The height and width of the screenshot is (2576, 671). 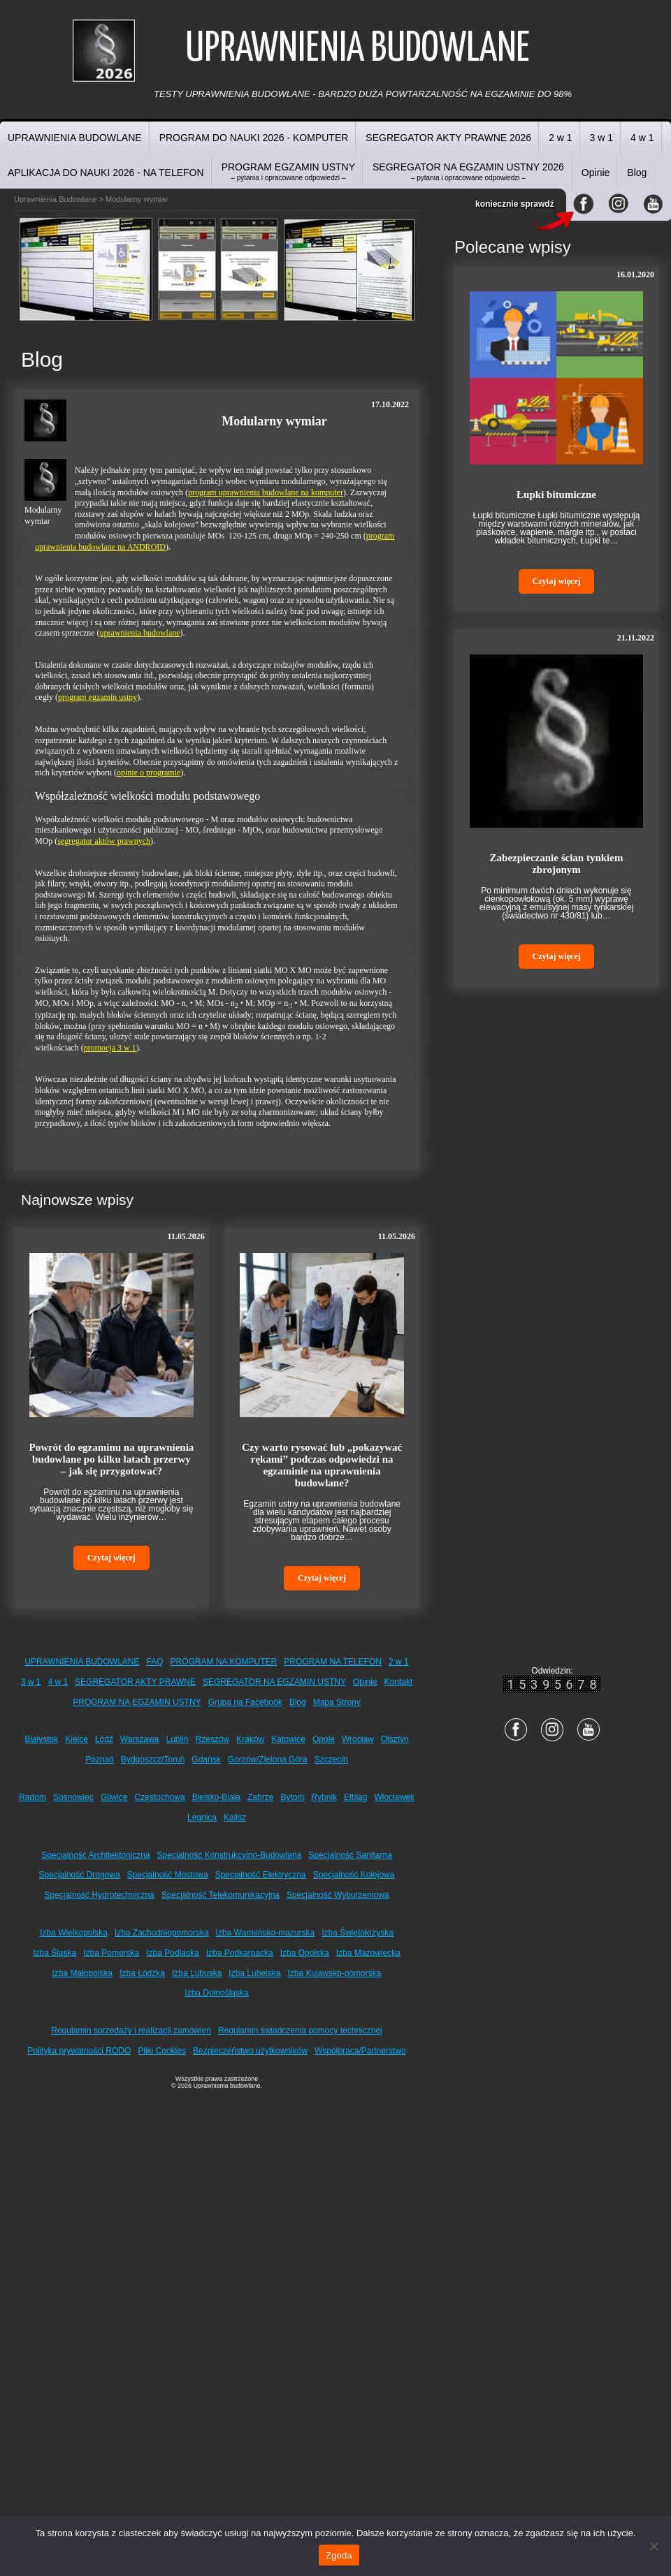 I want to click on Pliki Cookies, so click(x=162, y=2051).